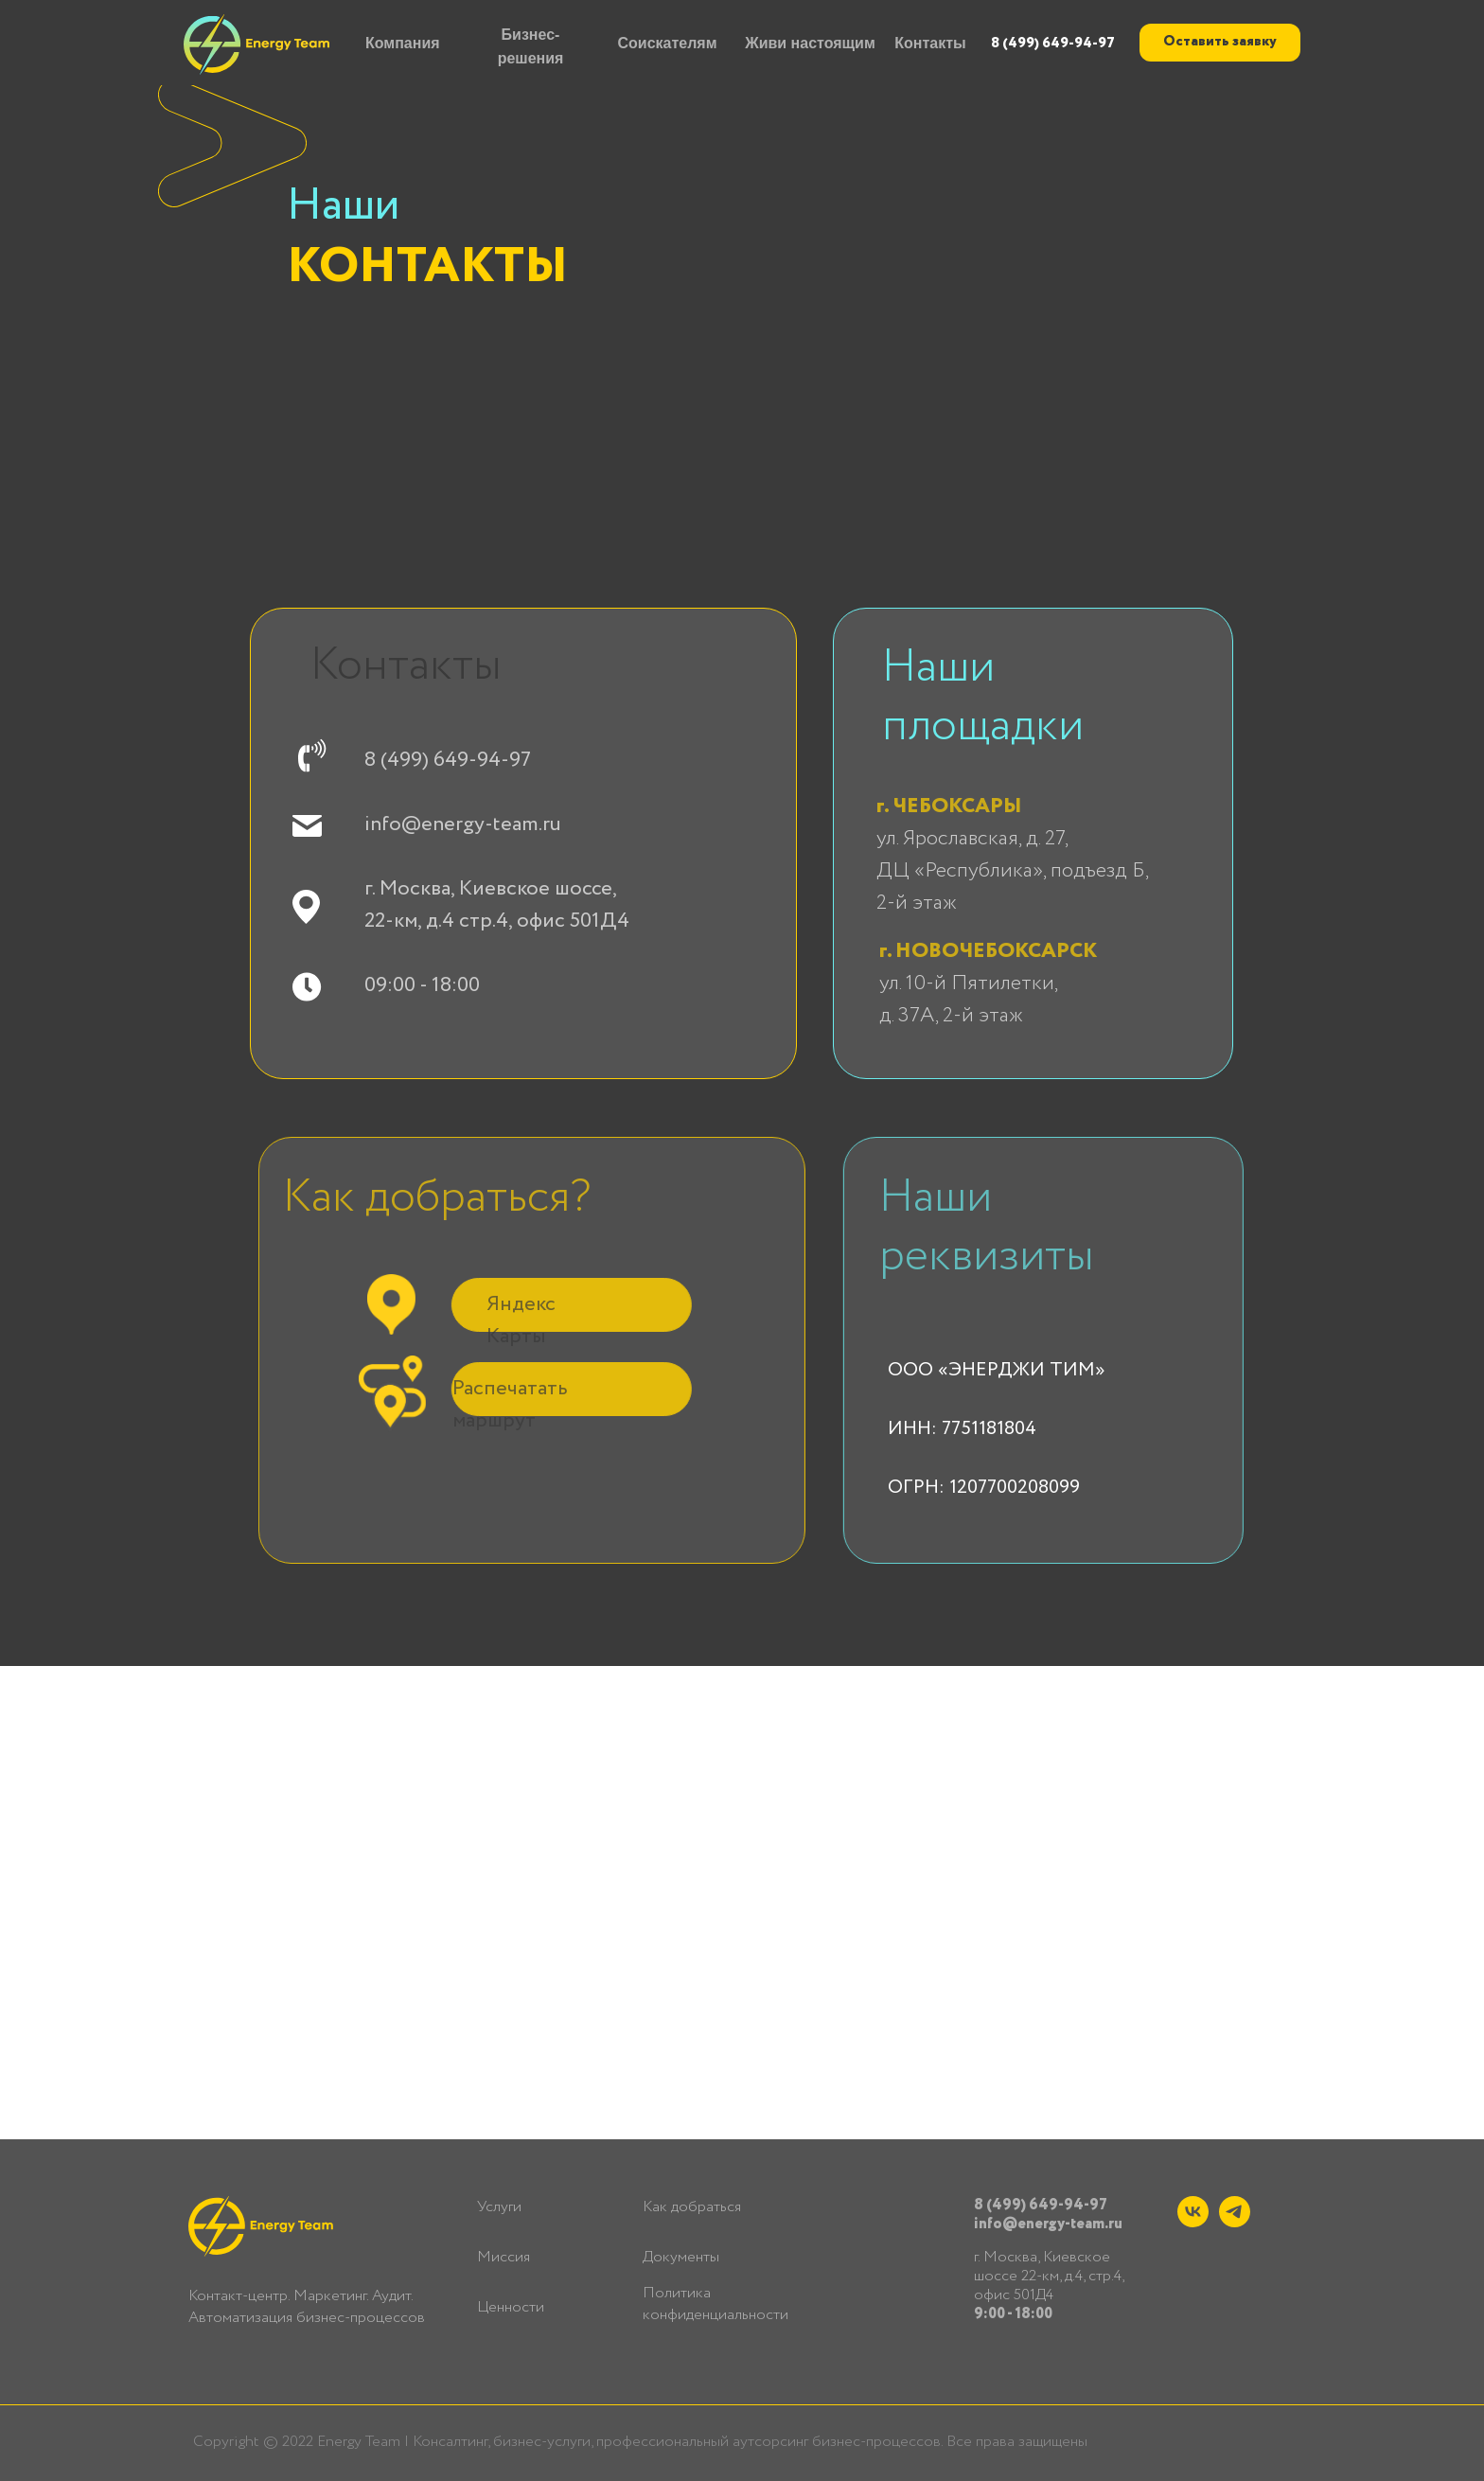  I want to click on Контакты, so click(929, 43).